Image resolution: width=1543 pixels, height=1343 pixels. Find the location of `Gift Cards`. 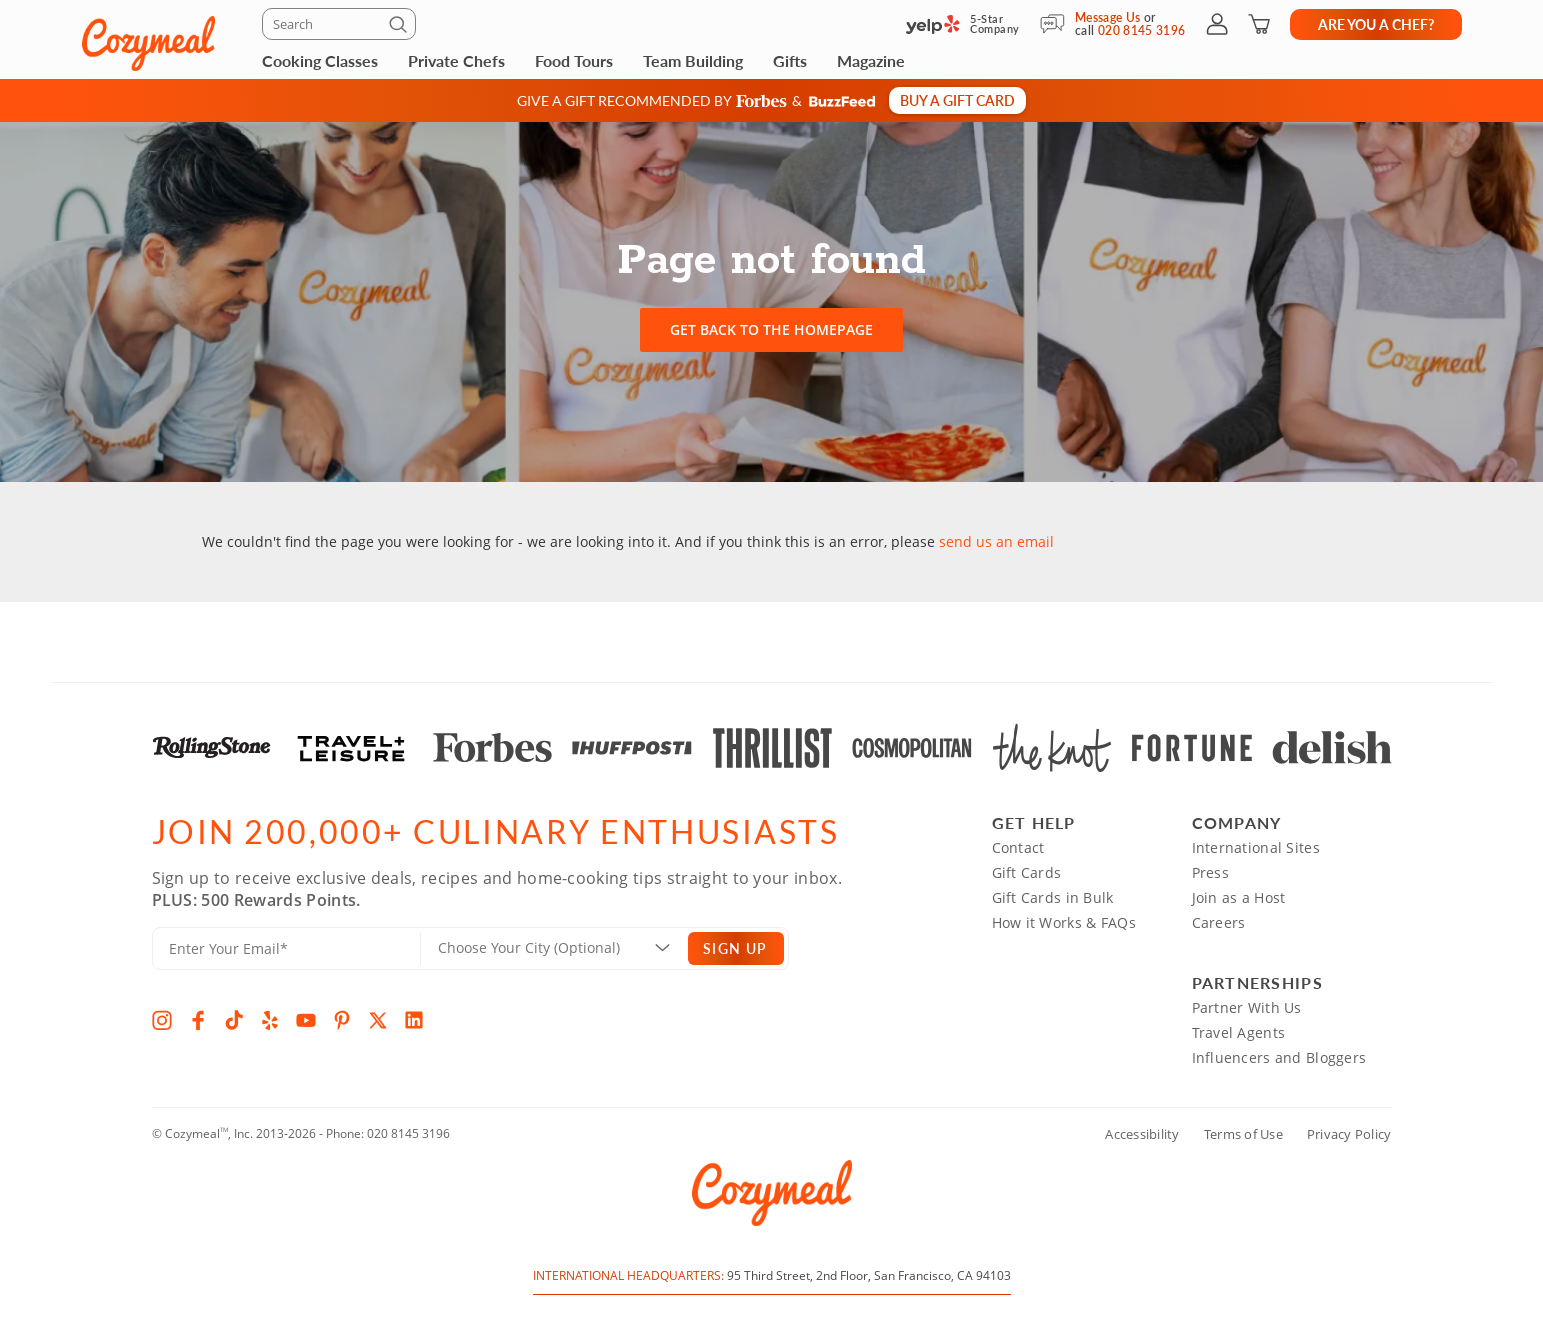

Gift Cards is located at coordinates (1027, 872).